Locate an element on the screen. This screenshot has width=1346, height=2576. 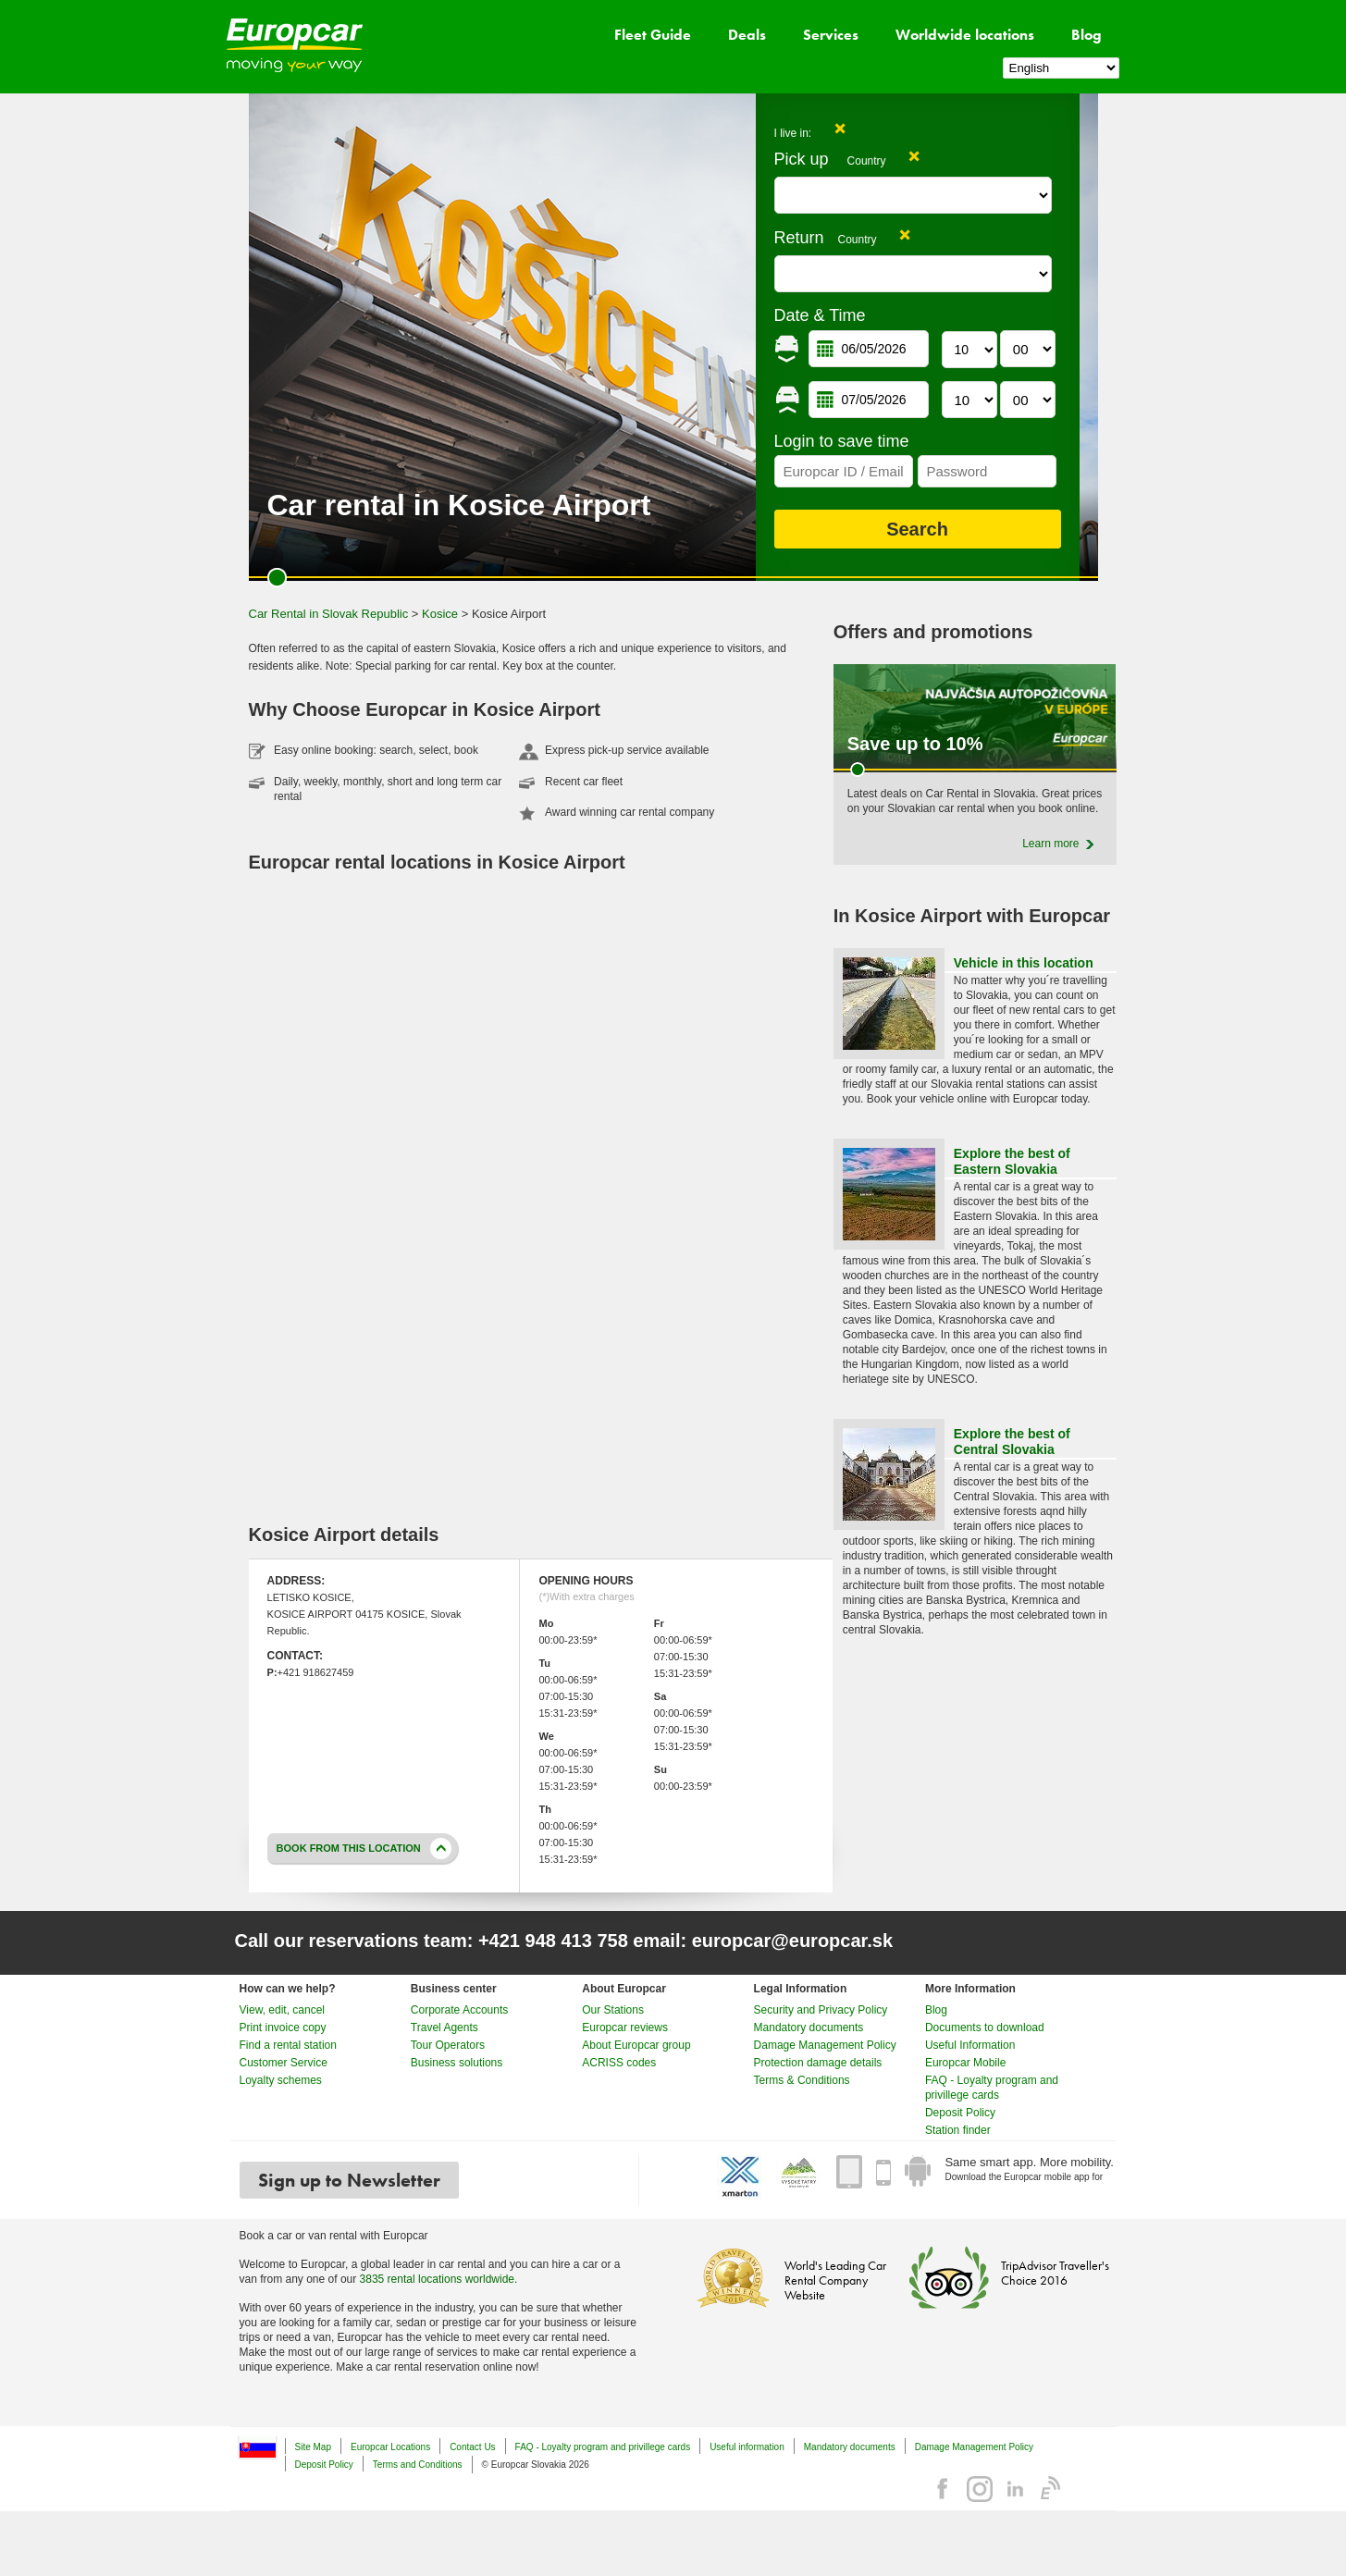
Date & Time is located at coordinates (820, 315).